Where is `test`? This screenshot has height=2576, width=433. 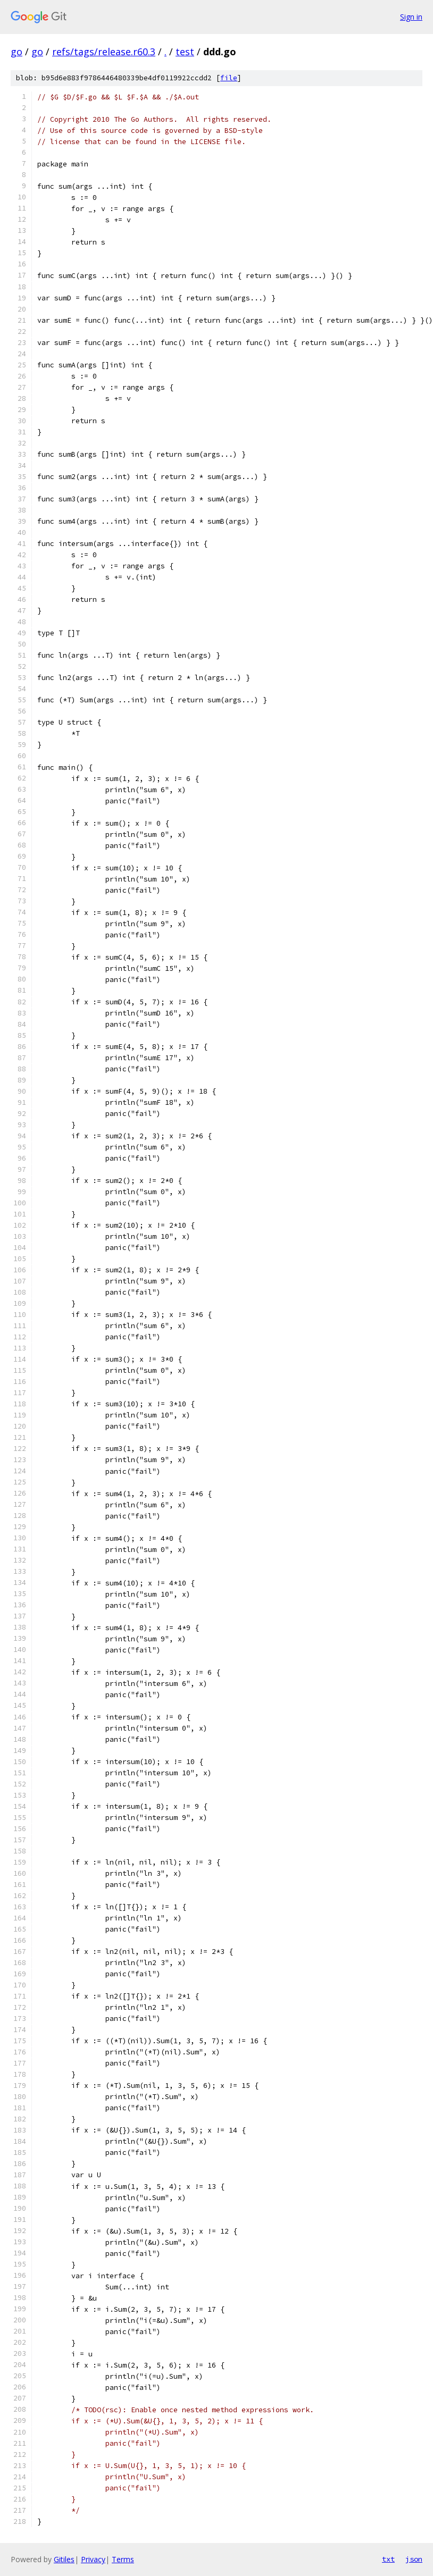
test is located at coordinates (185, 51).